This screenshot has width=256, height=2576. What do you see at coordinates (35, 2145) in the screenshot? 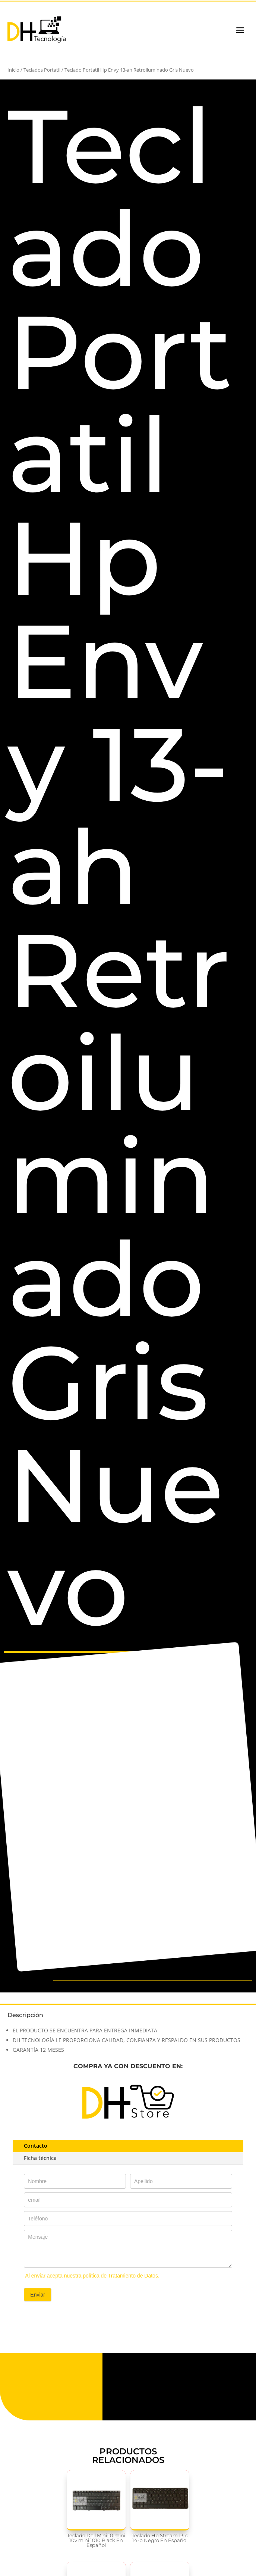
I see `Contacto` at bounding box center [35, 2145].